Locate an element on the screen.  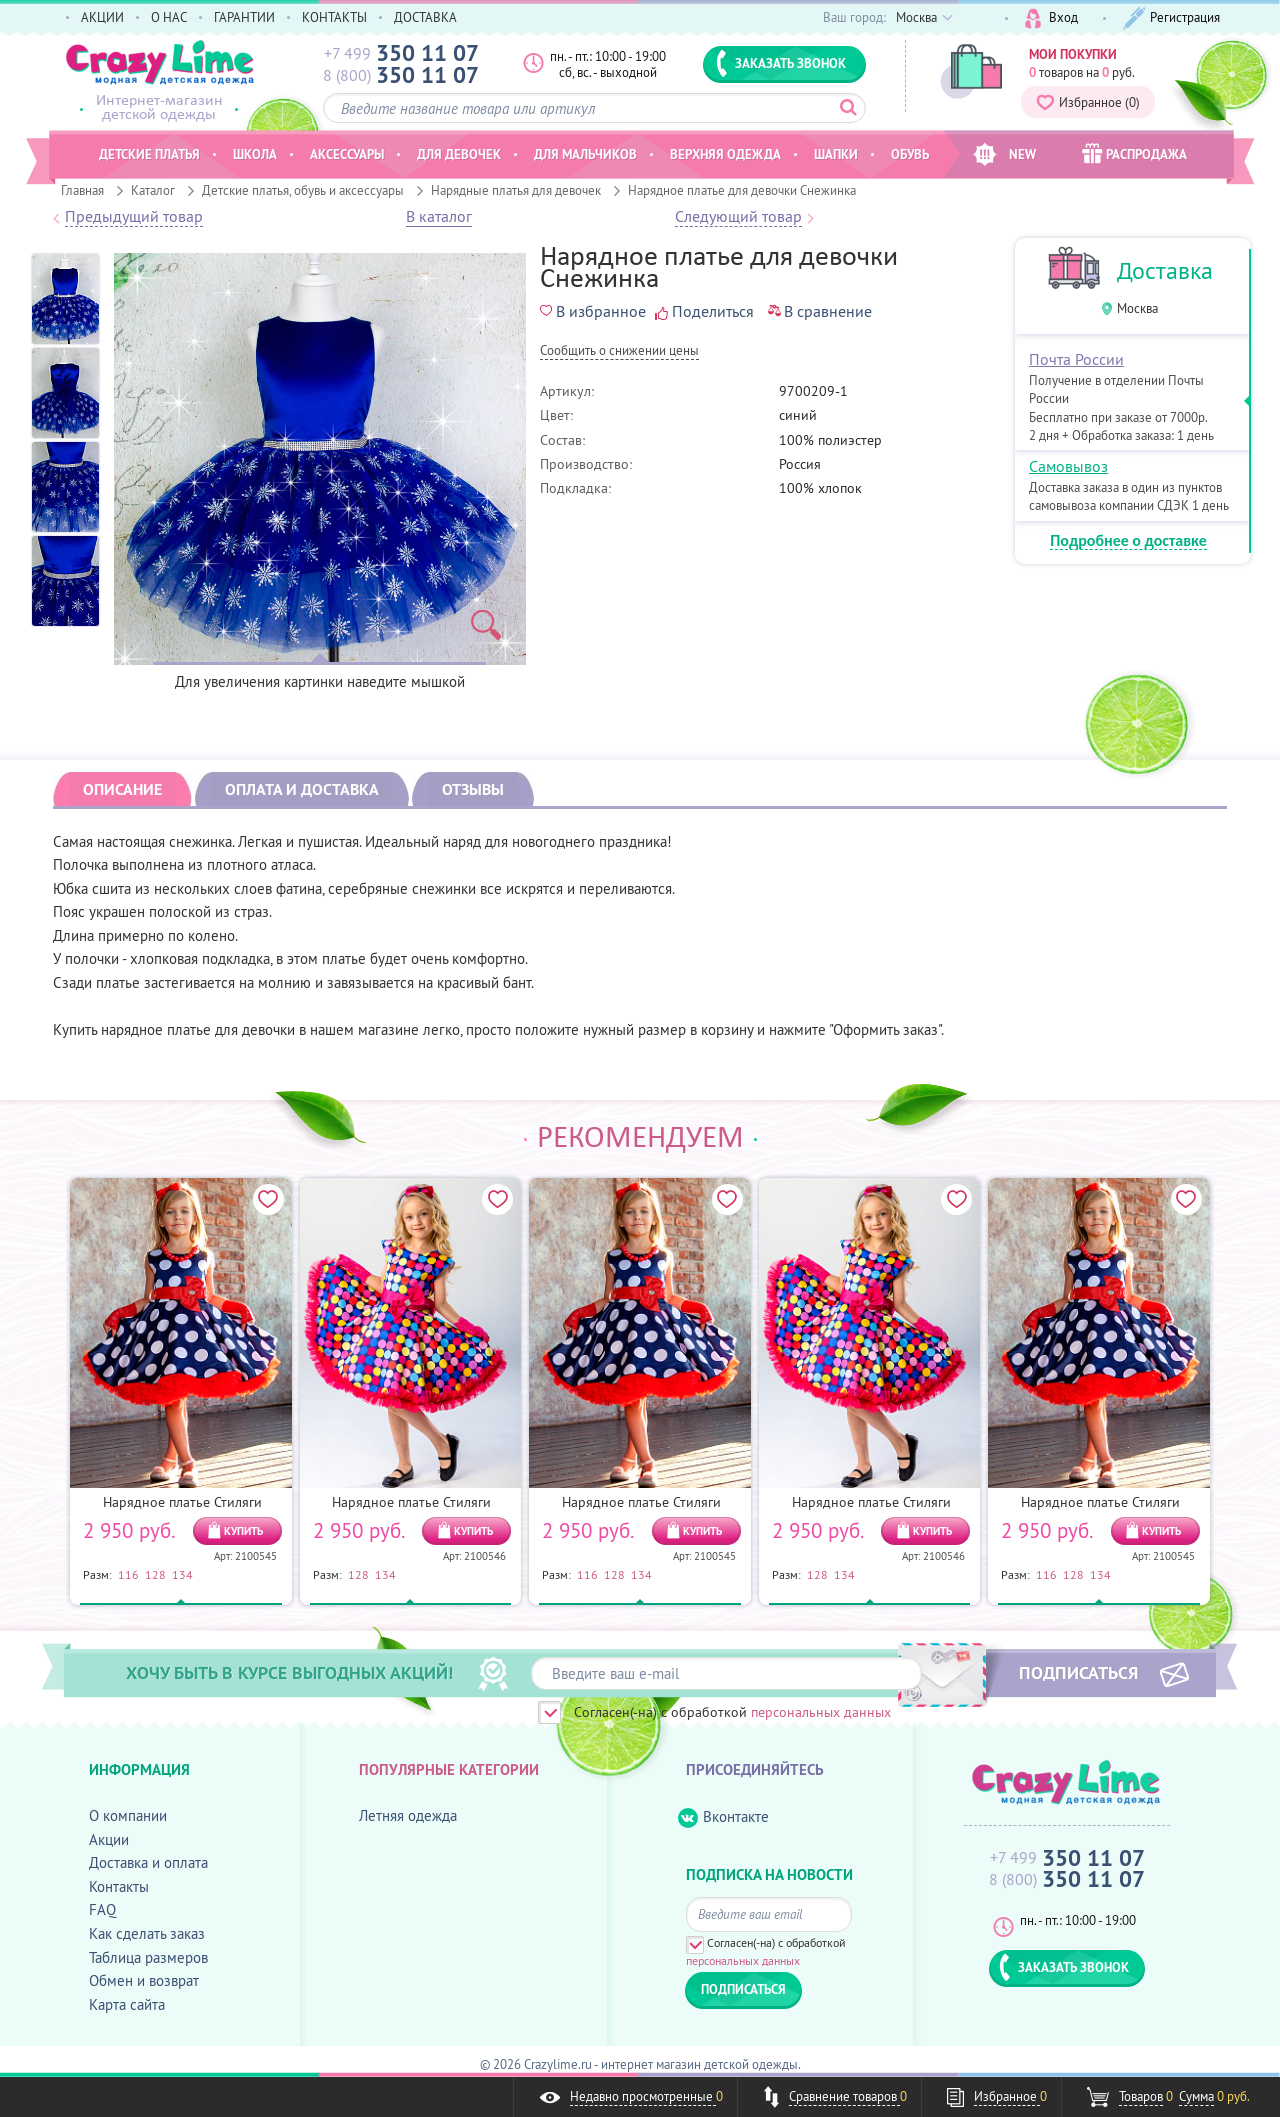
Каталог is located at coordinates (153, 190).